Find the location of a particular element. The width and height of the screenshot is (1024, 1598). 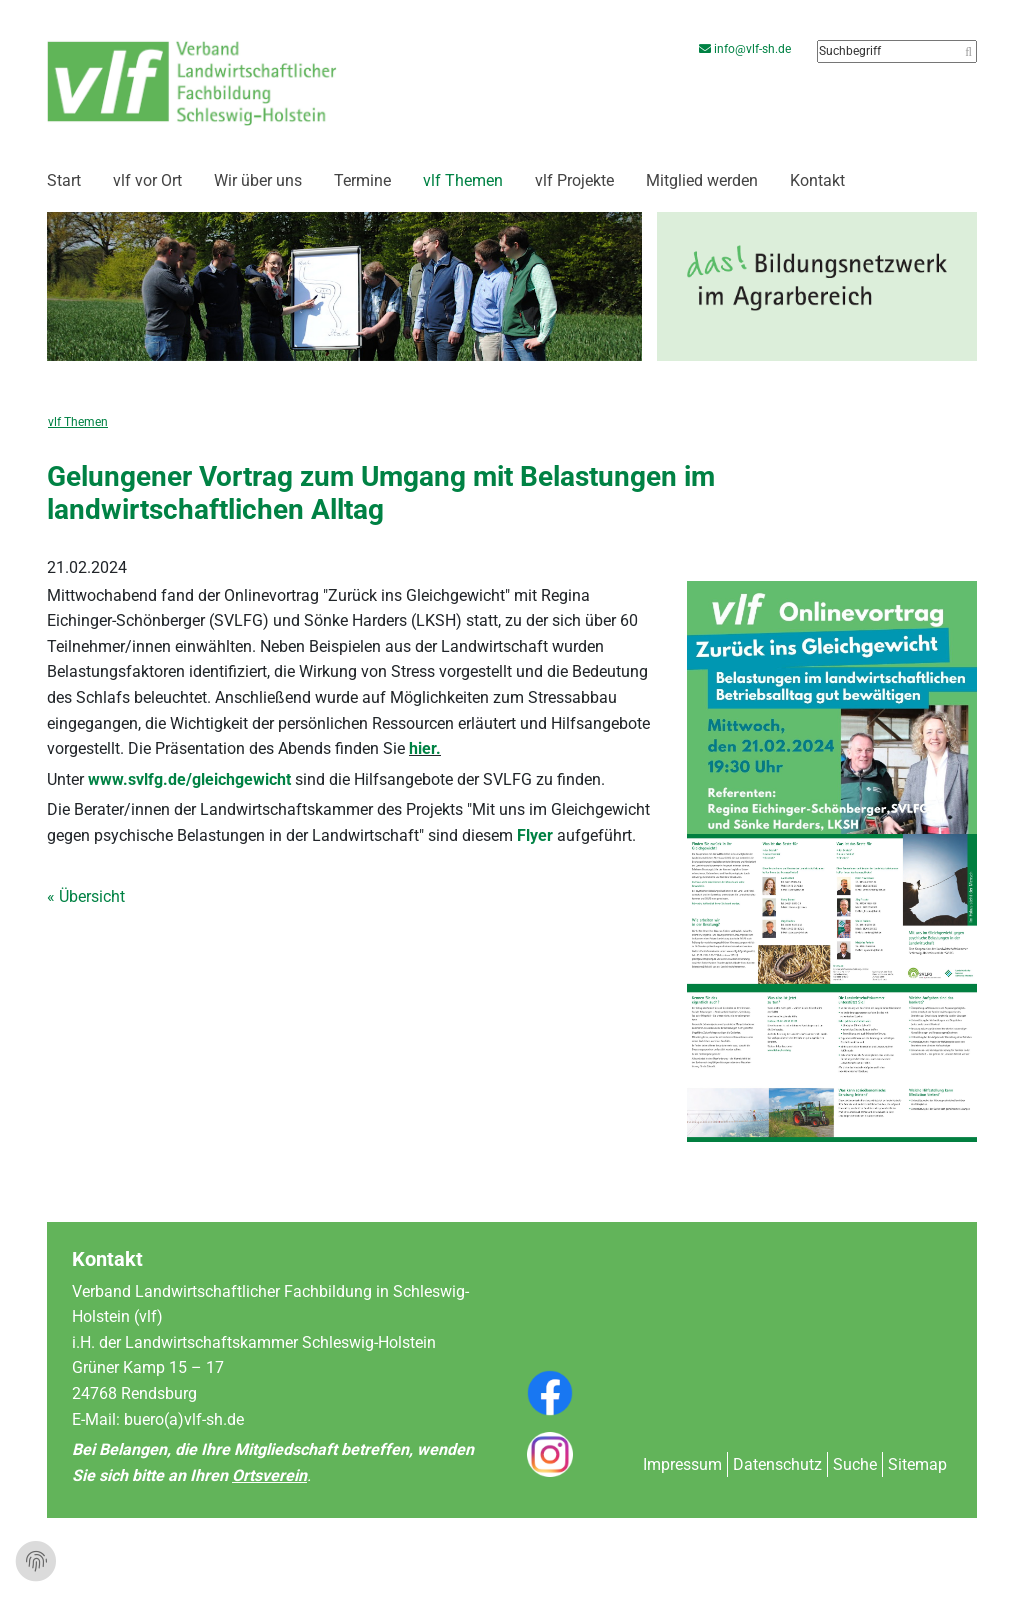

Flyer is located at coordinates (537, 835).